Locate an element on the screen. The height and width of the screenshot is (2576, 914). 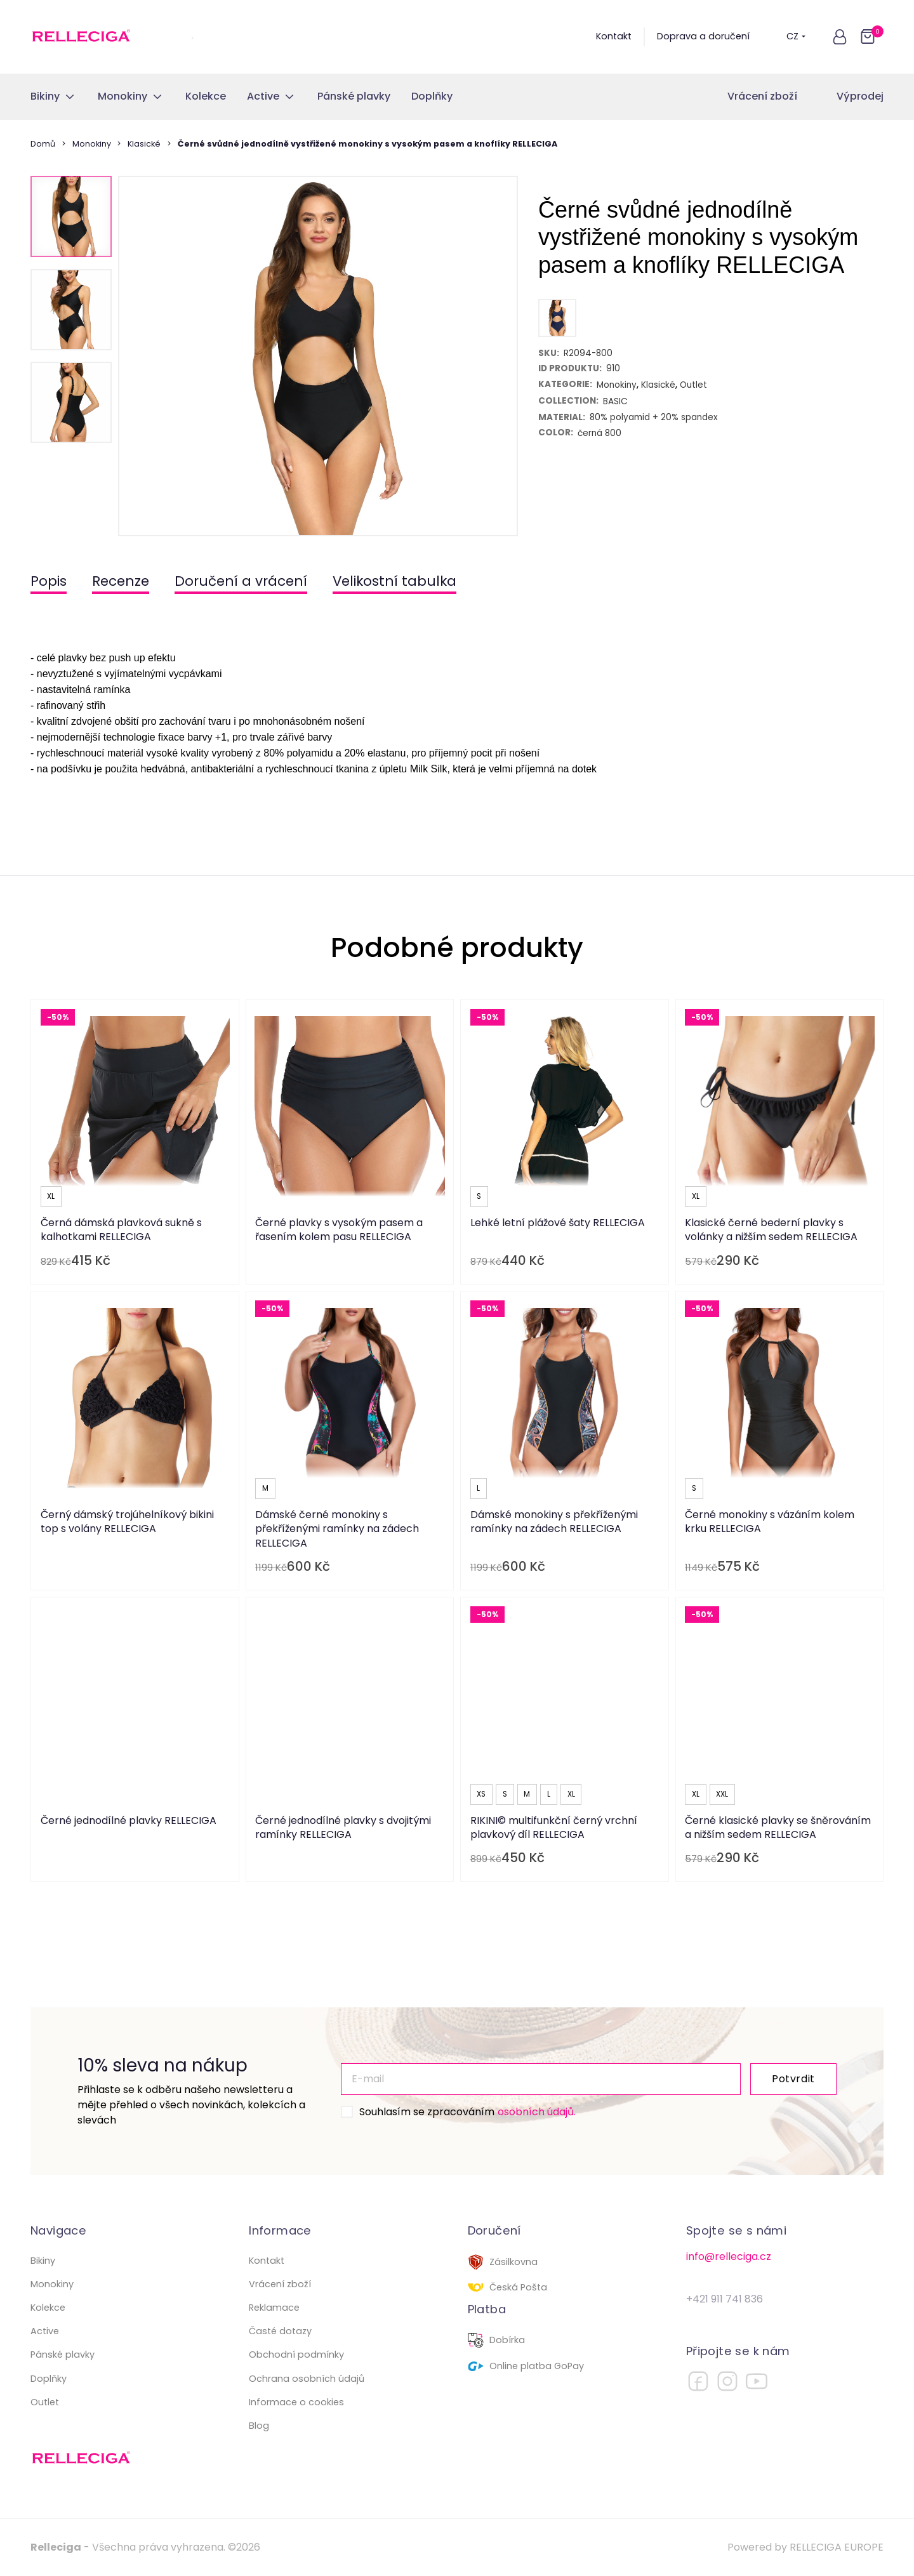
Domů is located at coordinates (42, 143).